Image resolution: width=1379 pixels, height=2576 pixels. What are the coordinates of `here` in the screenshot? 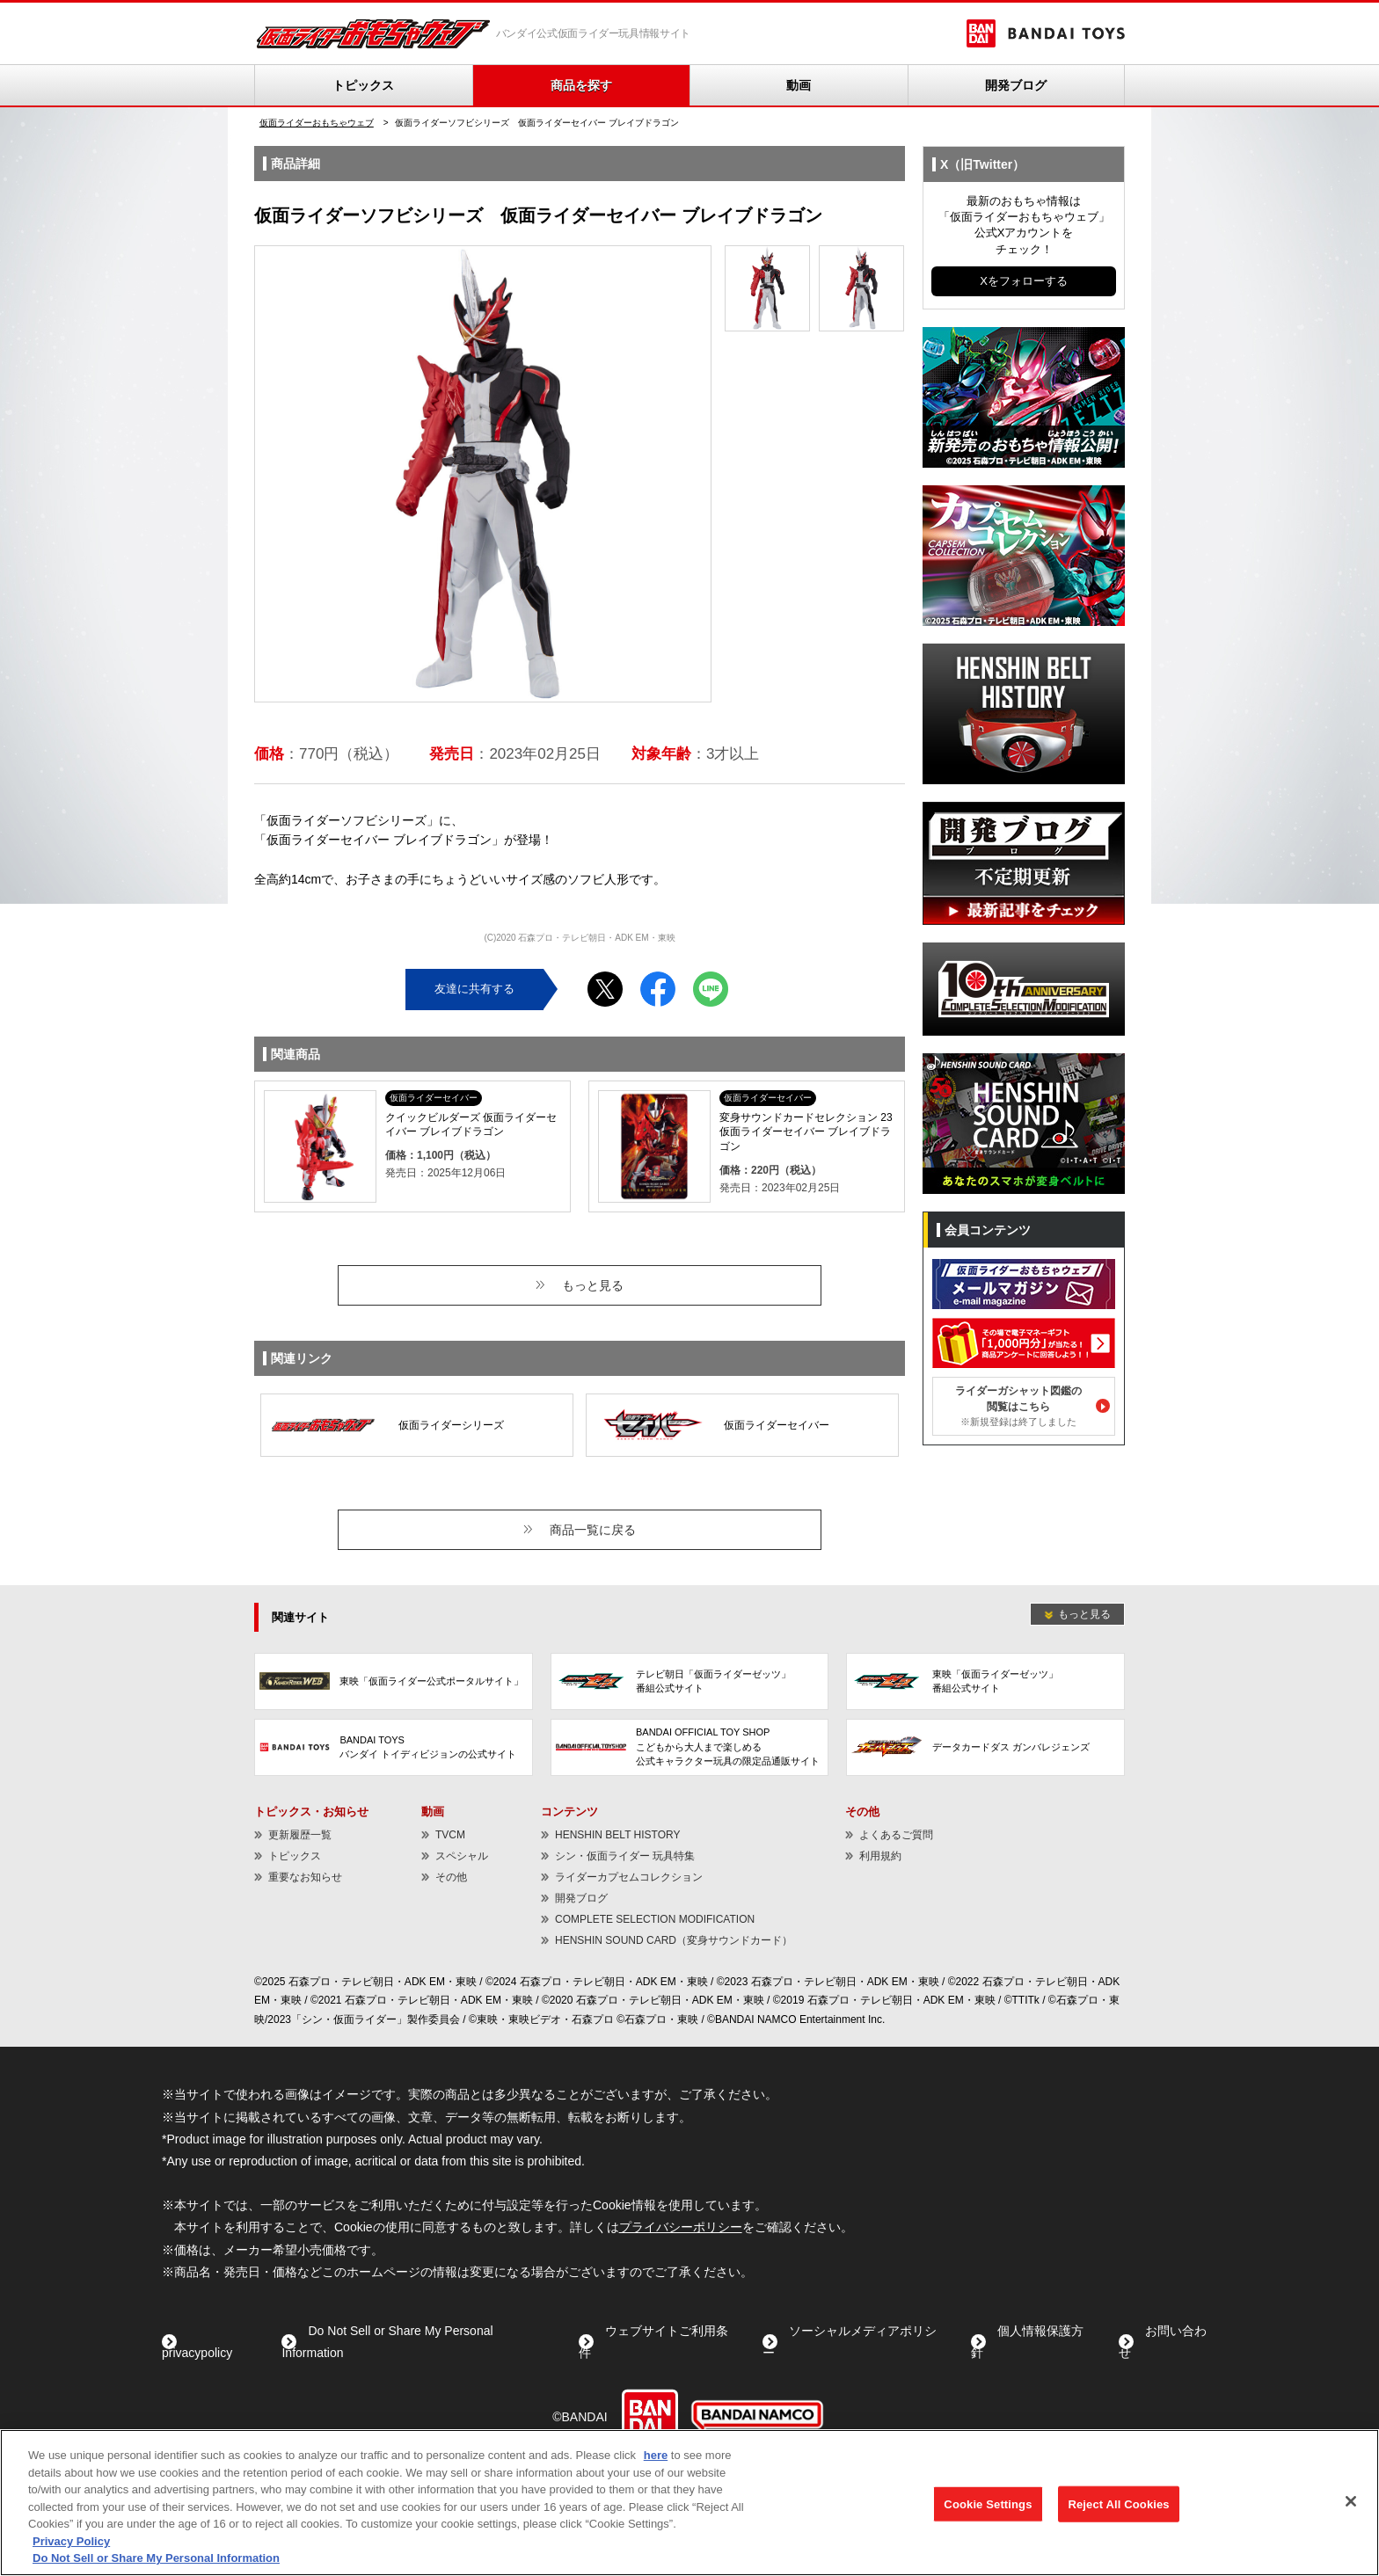 It's located at (656, 2455).